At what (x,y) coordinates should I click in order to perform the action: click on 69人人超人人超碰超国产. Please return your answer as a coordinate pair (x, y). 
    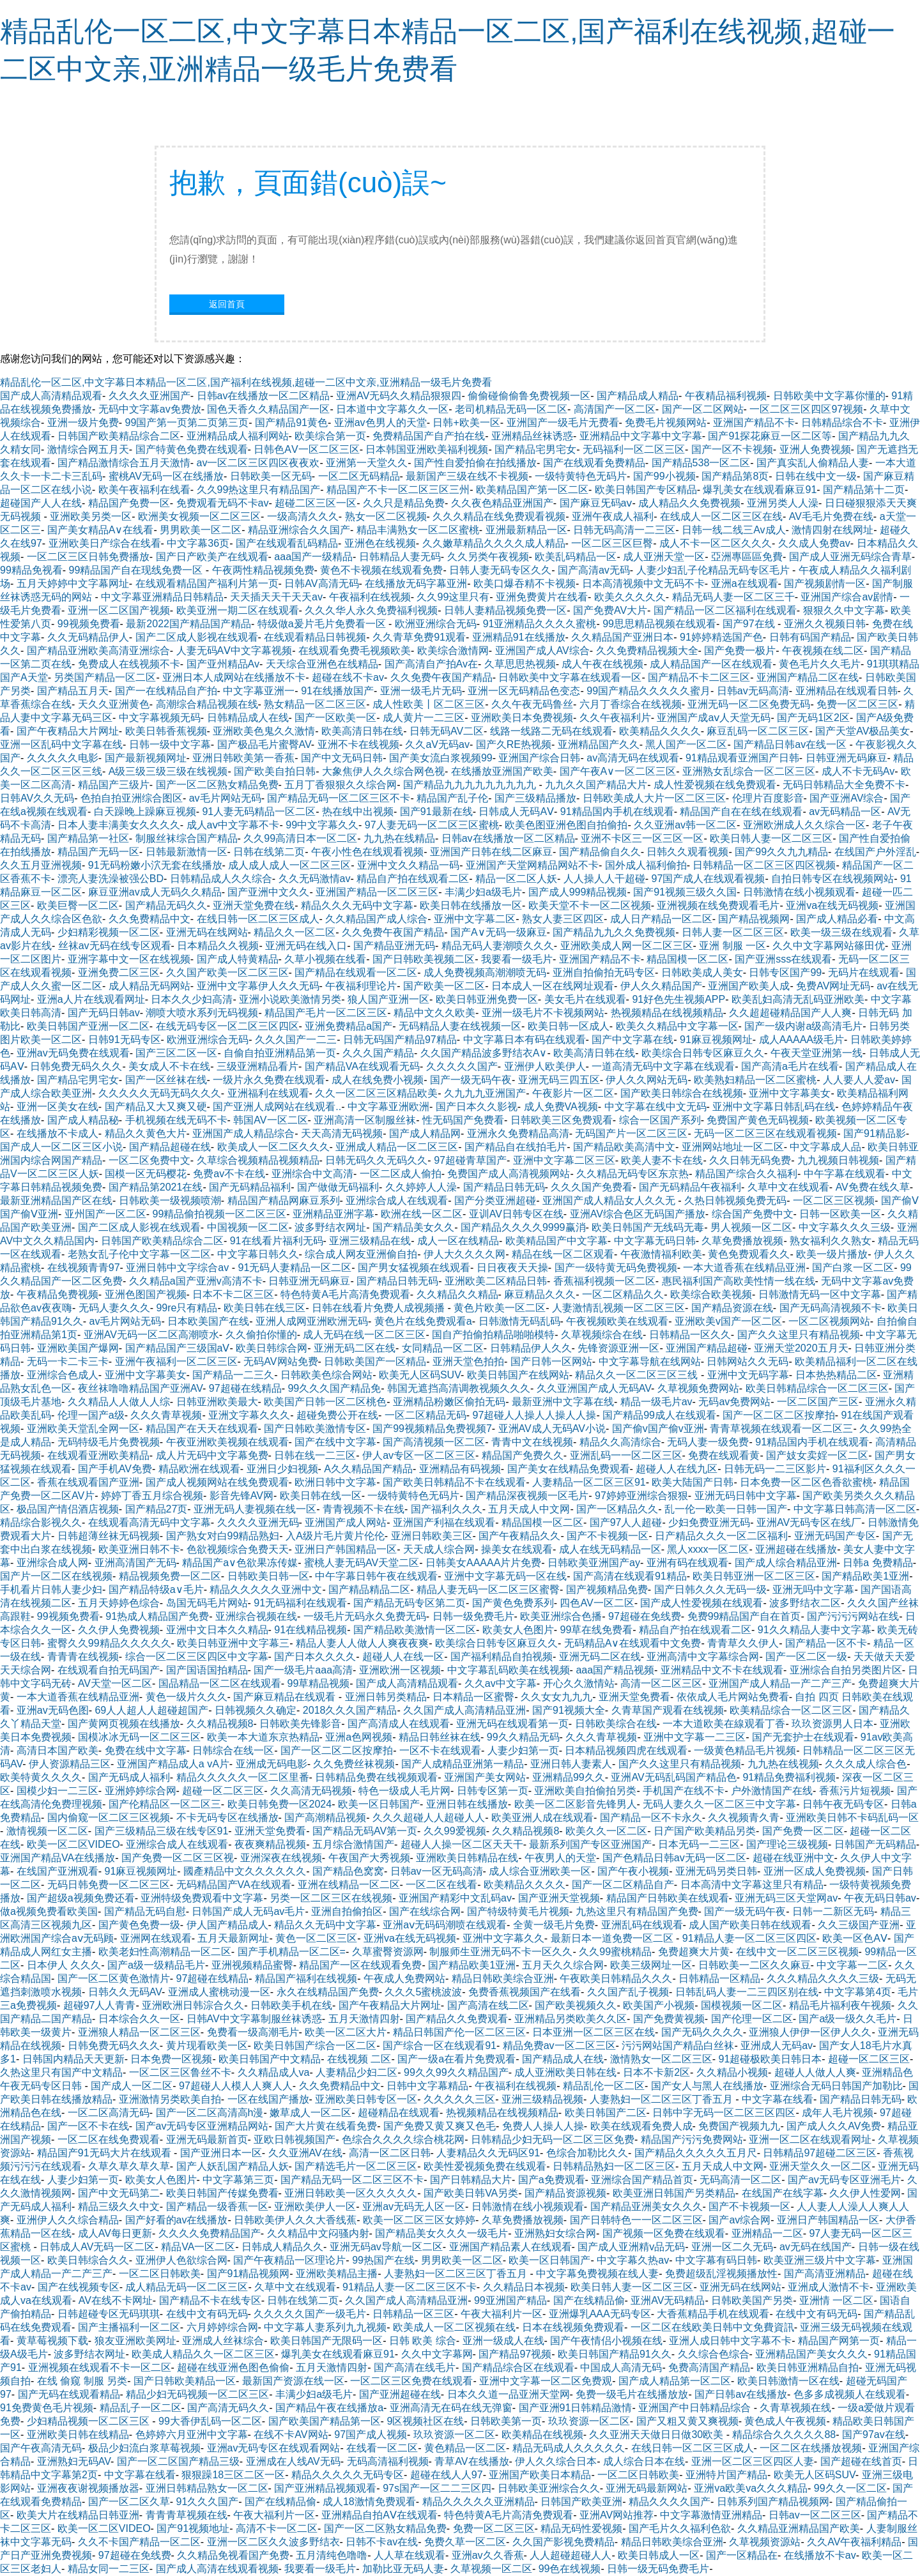
    Looking at the image, I should click on (151, 1710).